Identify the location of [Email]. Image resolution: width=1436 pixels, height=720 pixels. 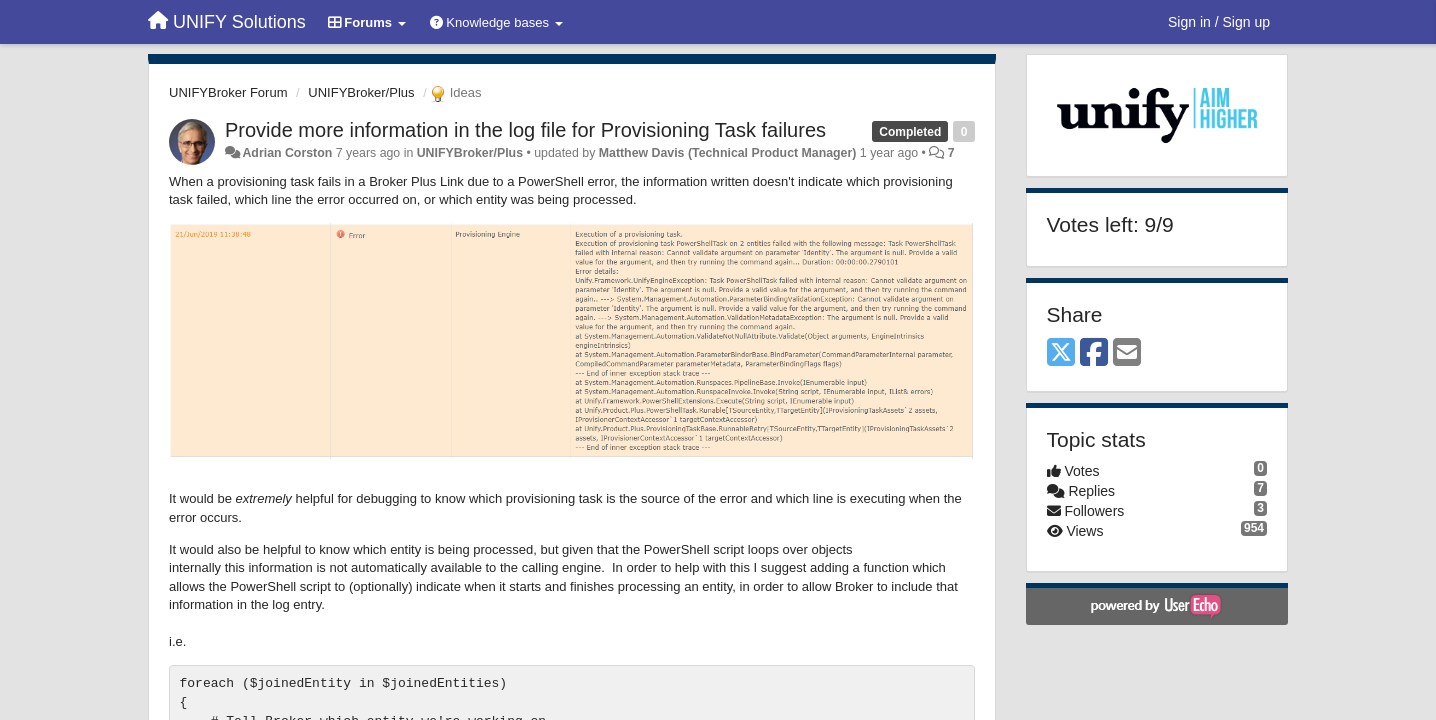
(1127, 353).